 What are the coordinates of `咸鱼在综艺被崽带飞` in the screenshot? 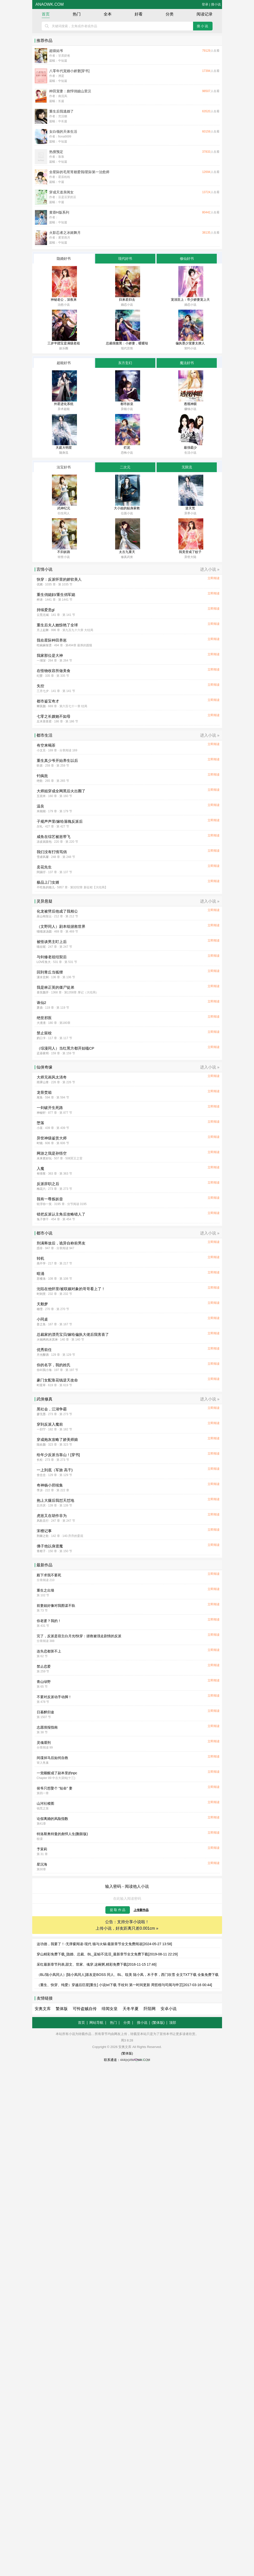 It's located at (53, 836).